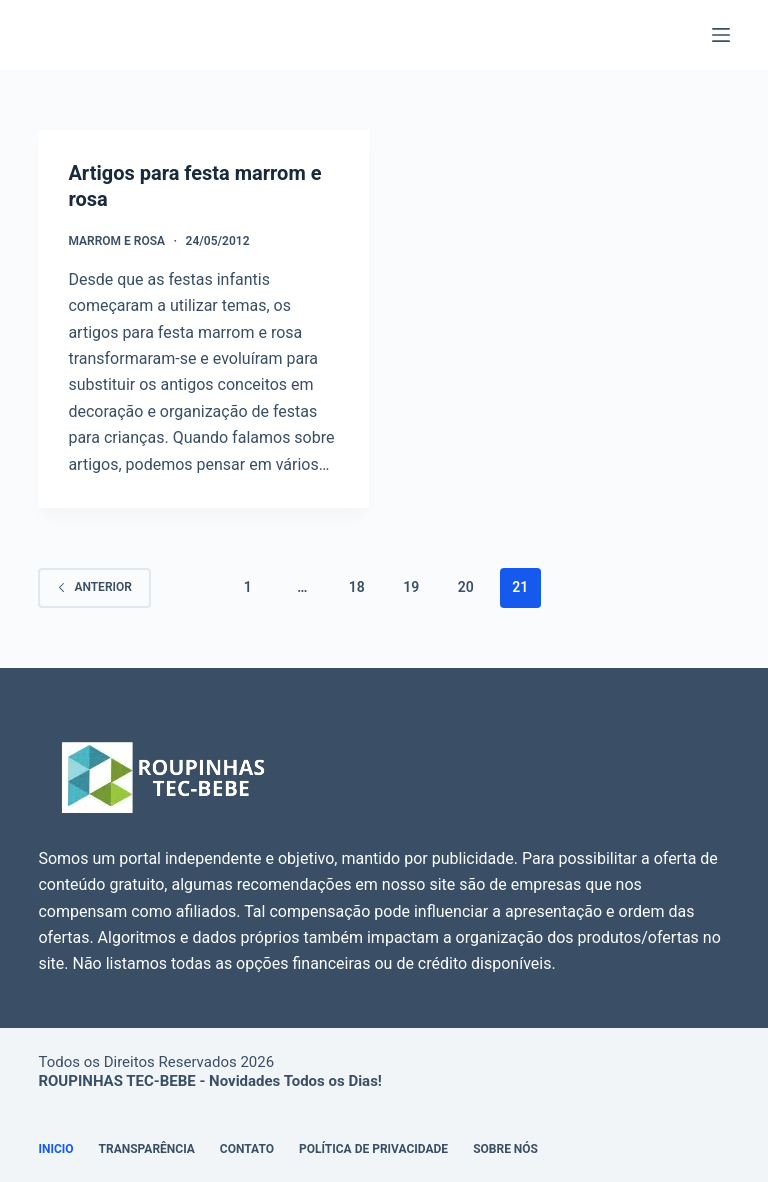 This screenshot has width=768, height=1182. What do you see at coordinates (94, 587) in the screenshot?
I see `Anterior` at bounding box center [94, 587].